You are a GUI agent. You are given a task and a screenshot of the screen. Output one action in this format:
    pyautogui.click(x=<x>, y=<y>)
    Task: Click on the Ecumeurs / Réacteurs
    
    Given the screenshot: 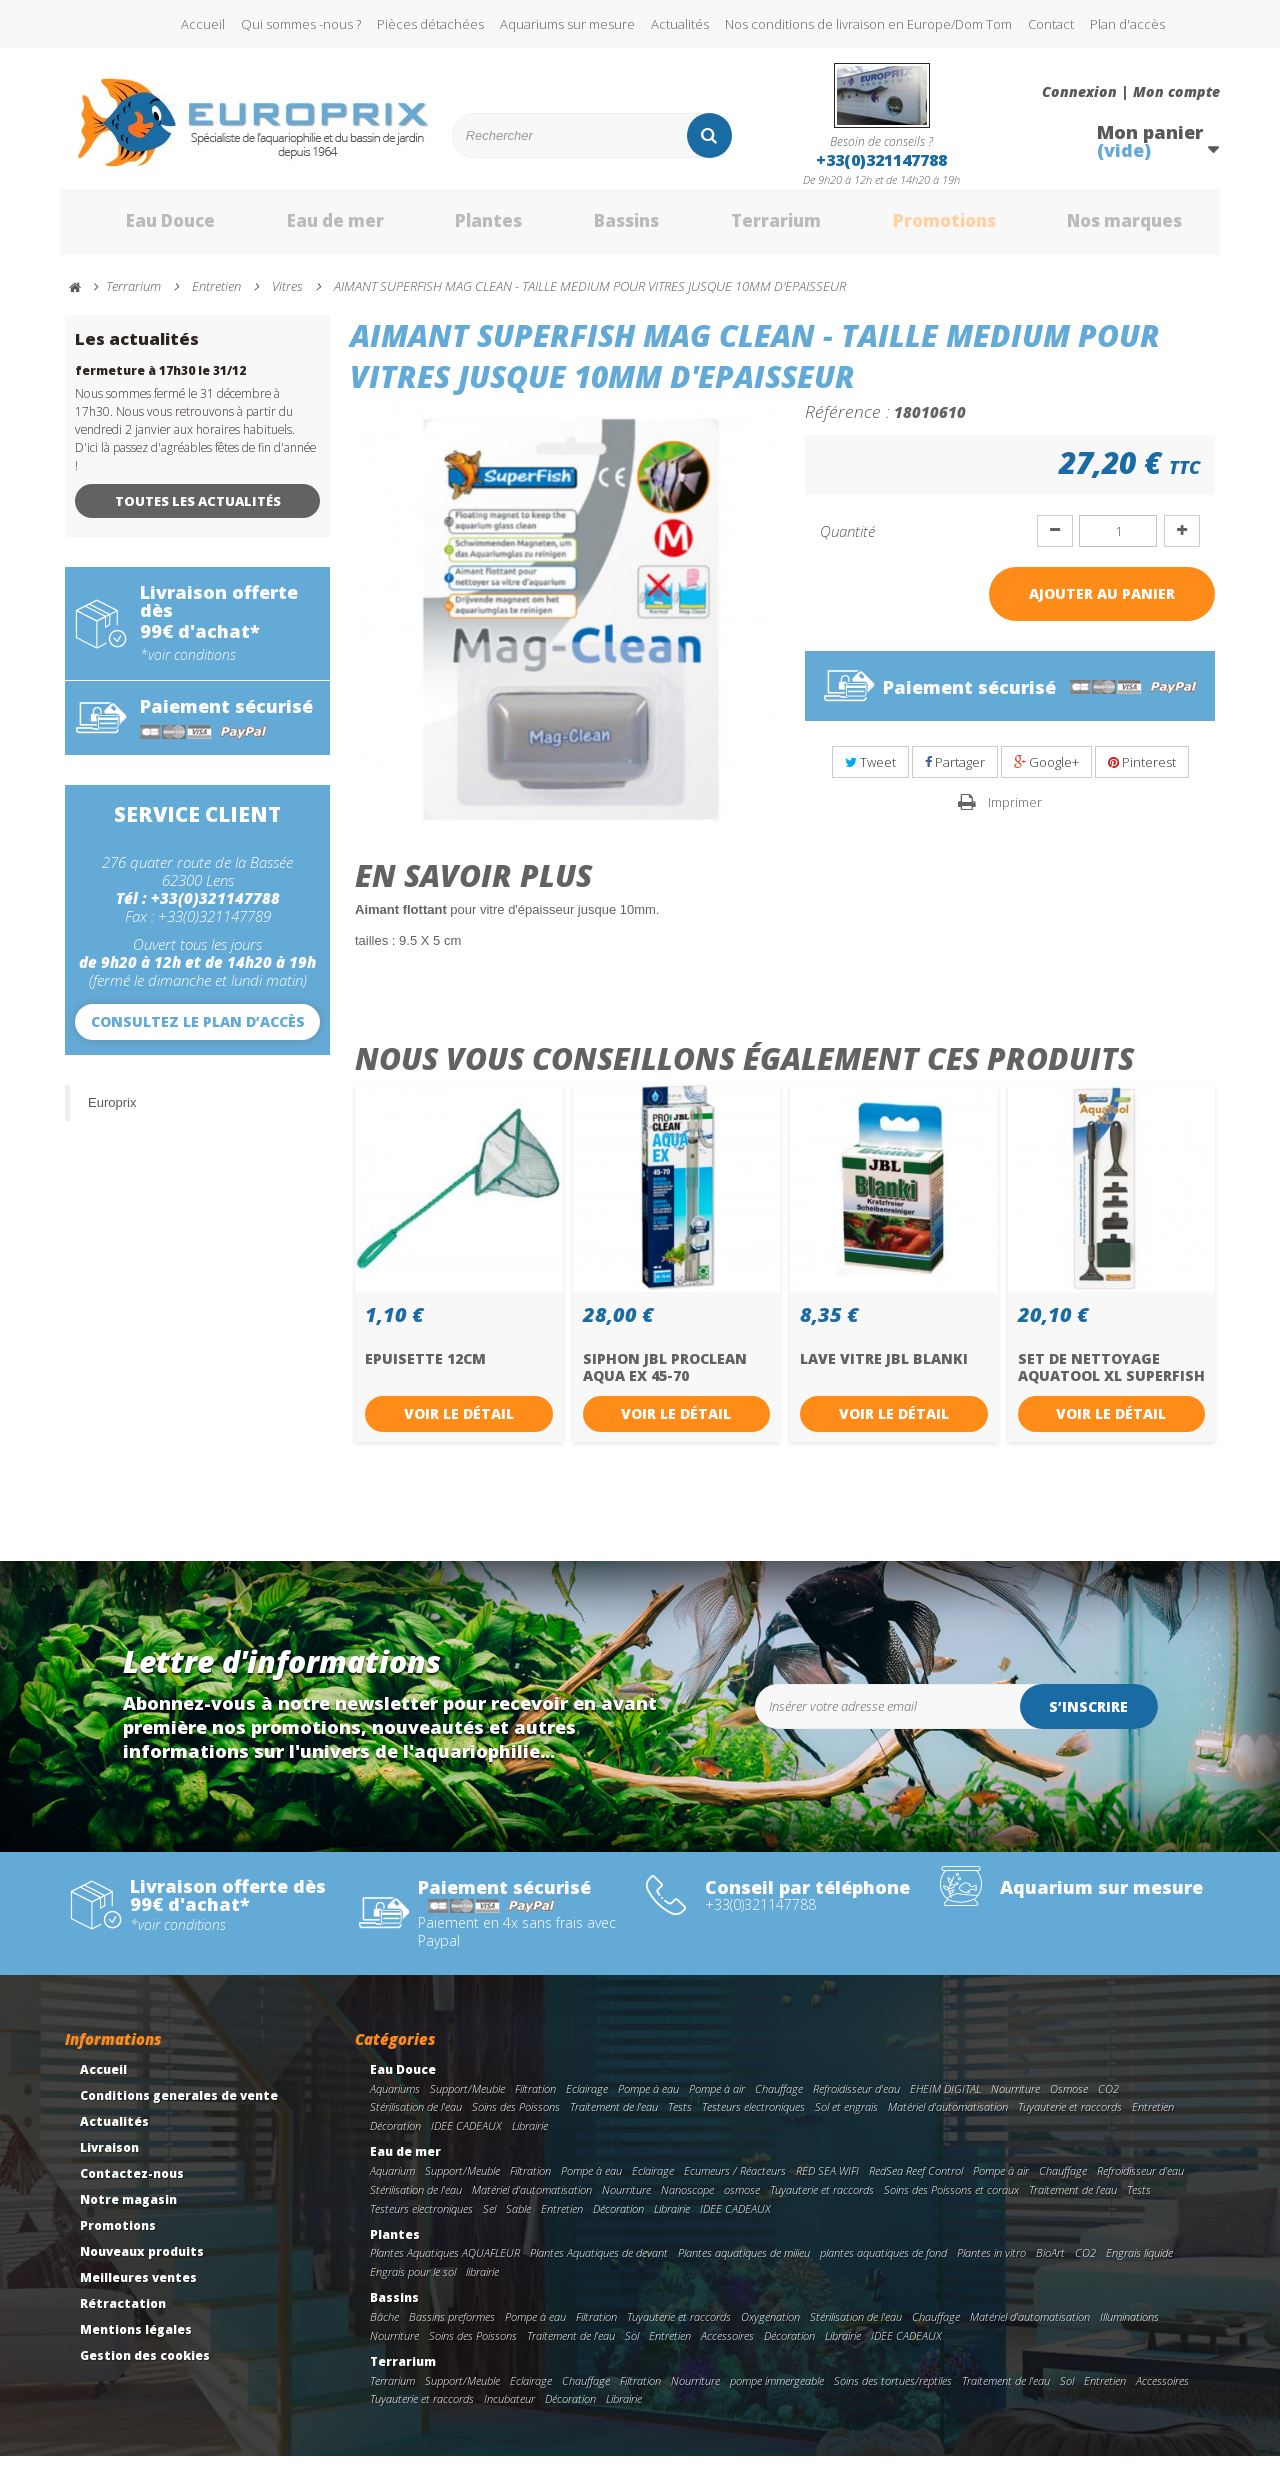 What is the action you would take?
    pyautogui.click(x=735, y=2181)
    